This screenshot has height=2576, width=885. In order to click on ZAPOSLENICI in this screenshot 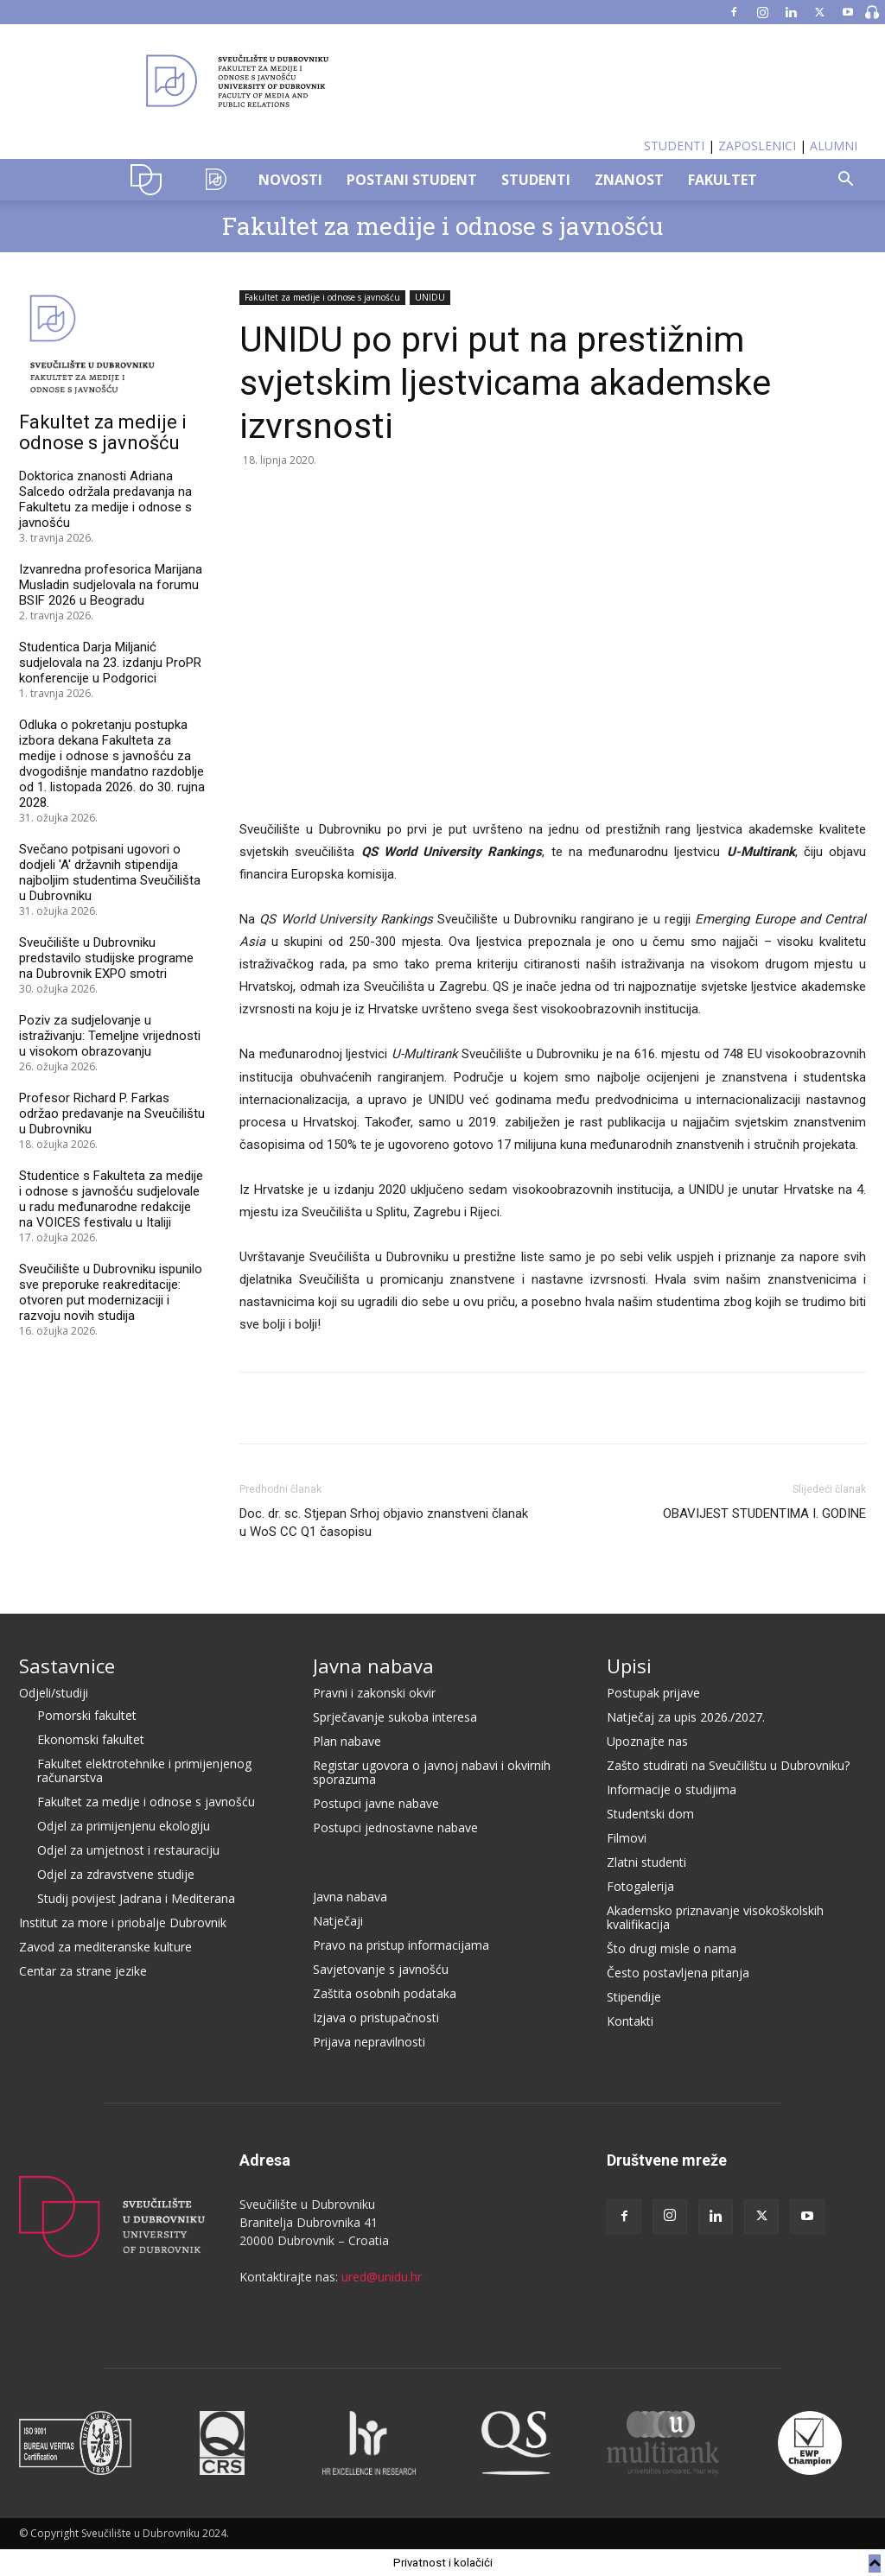, I will do `click(757, 145)`.